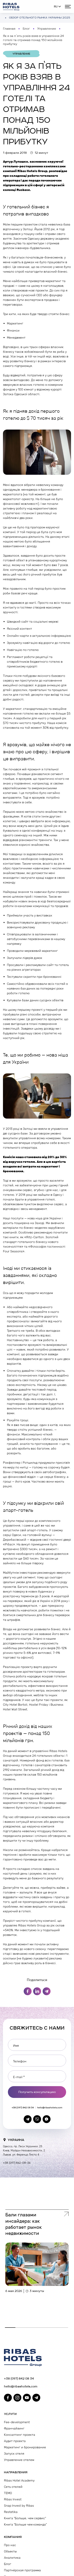 The height and width of the screenshot is (2576, 74). What do you see at coordinates (25, 2518) in the screenshot?
I see `Книга "Больше, чем сервис"` at bounding box center [25, 2518].